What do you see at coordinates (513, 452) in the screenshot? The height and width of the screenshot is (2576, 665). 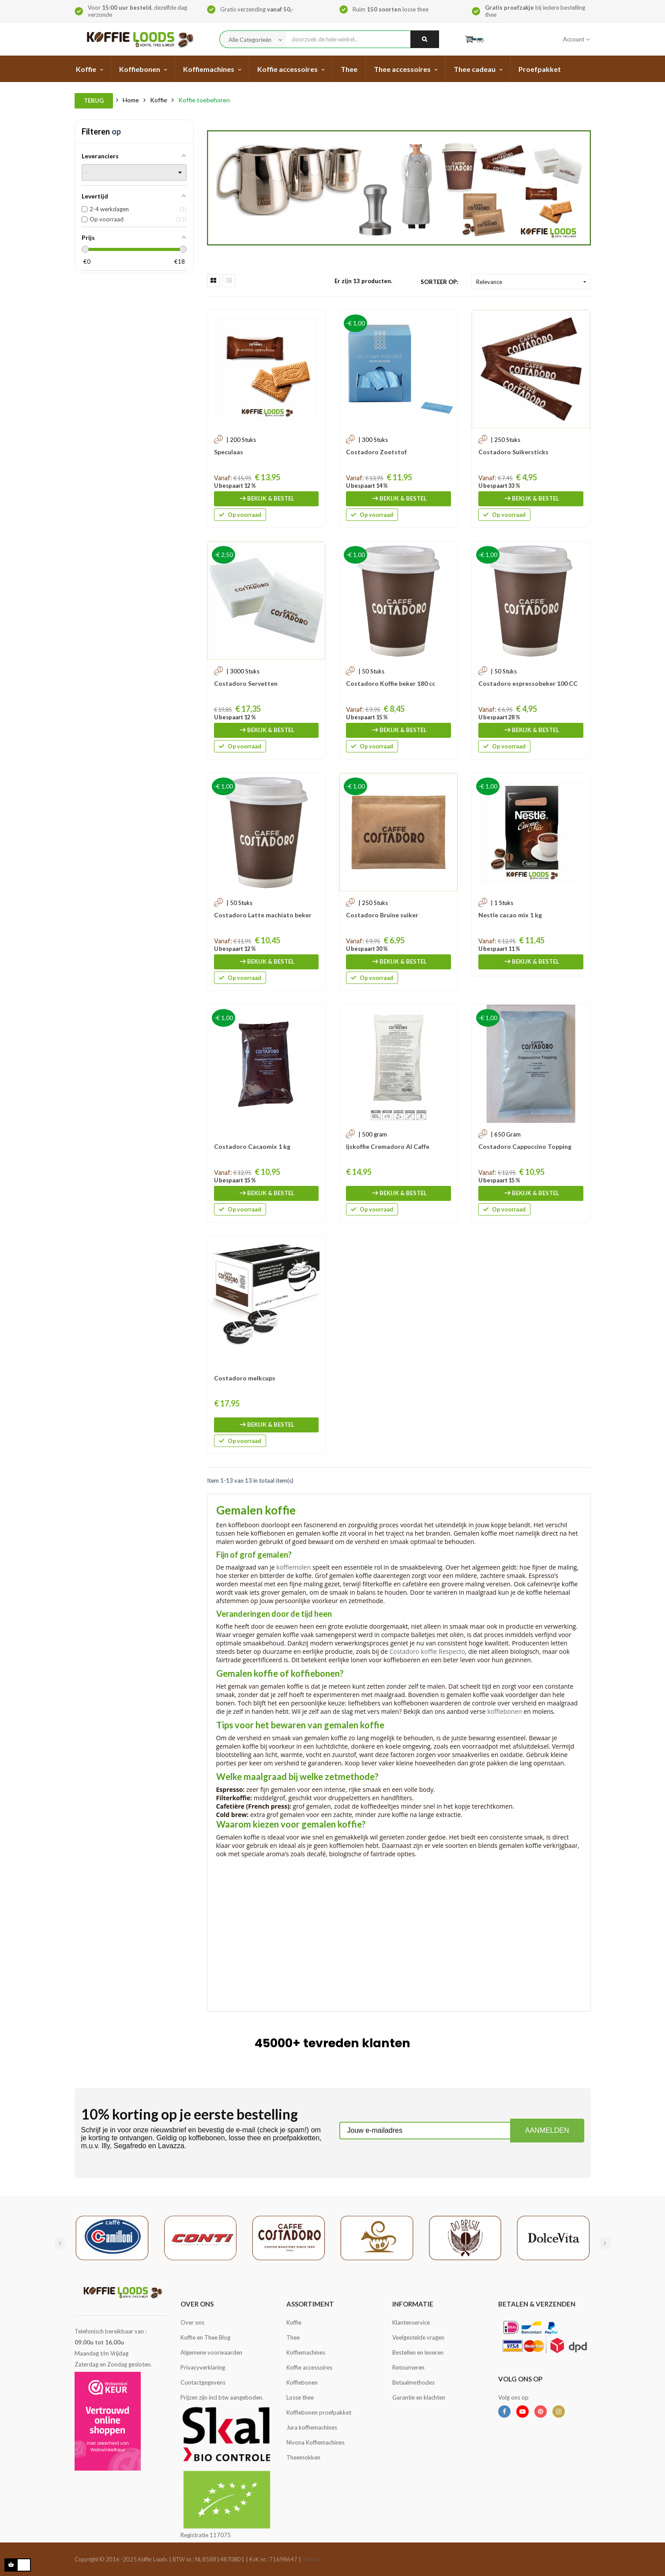 I see `Costadoro Suikersticks` at bounding box center [513, 452].